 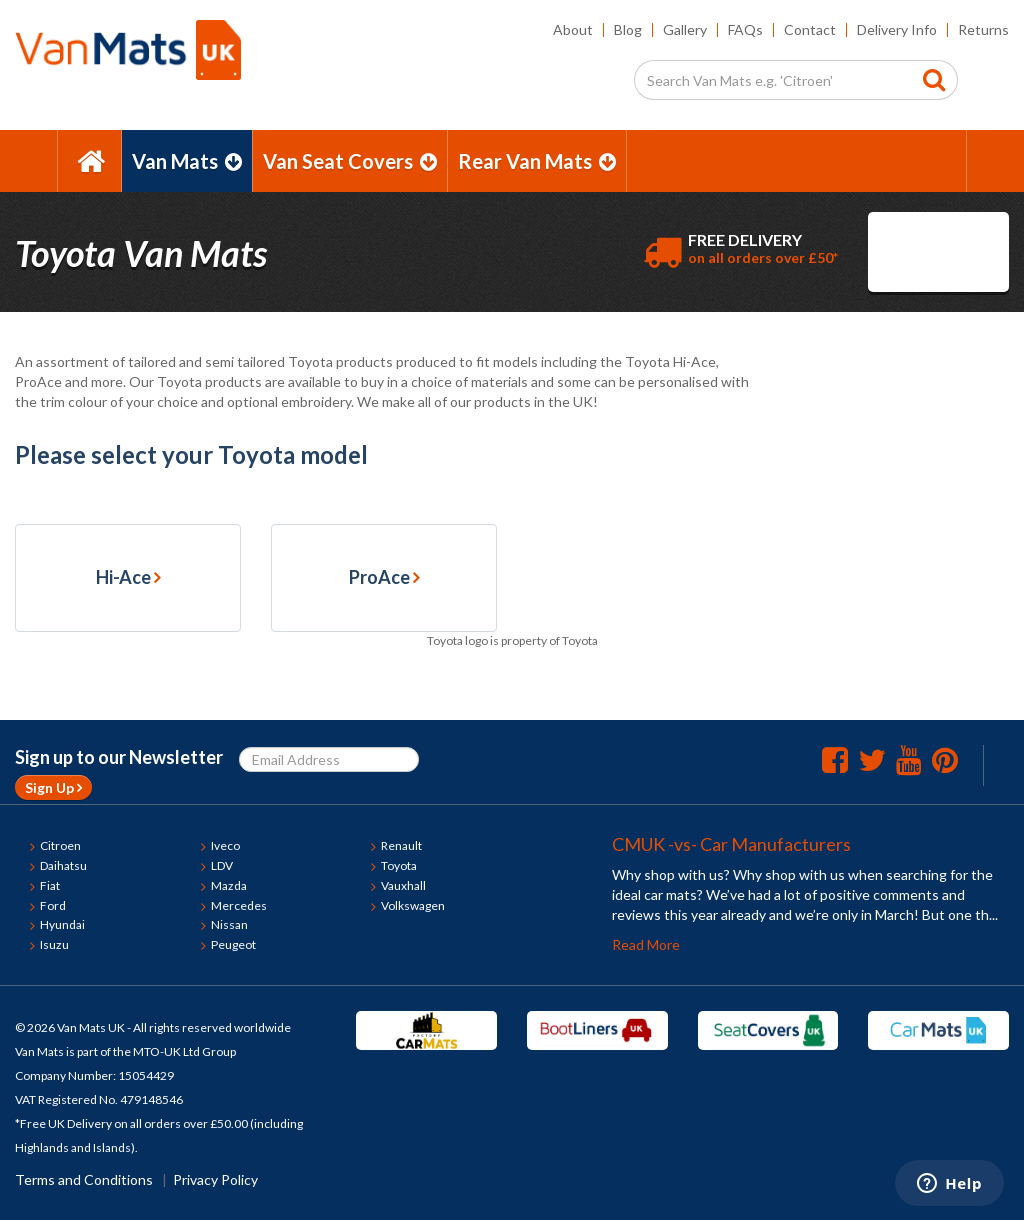 What do you see at coordinates (239, 905) in the screenshot?
I see `Mercedes` at bounding box center [239, 905].